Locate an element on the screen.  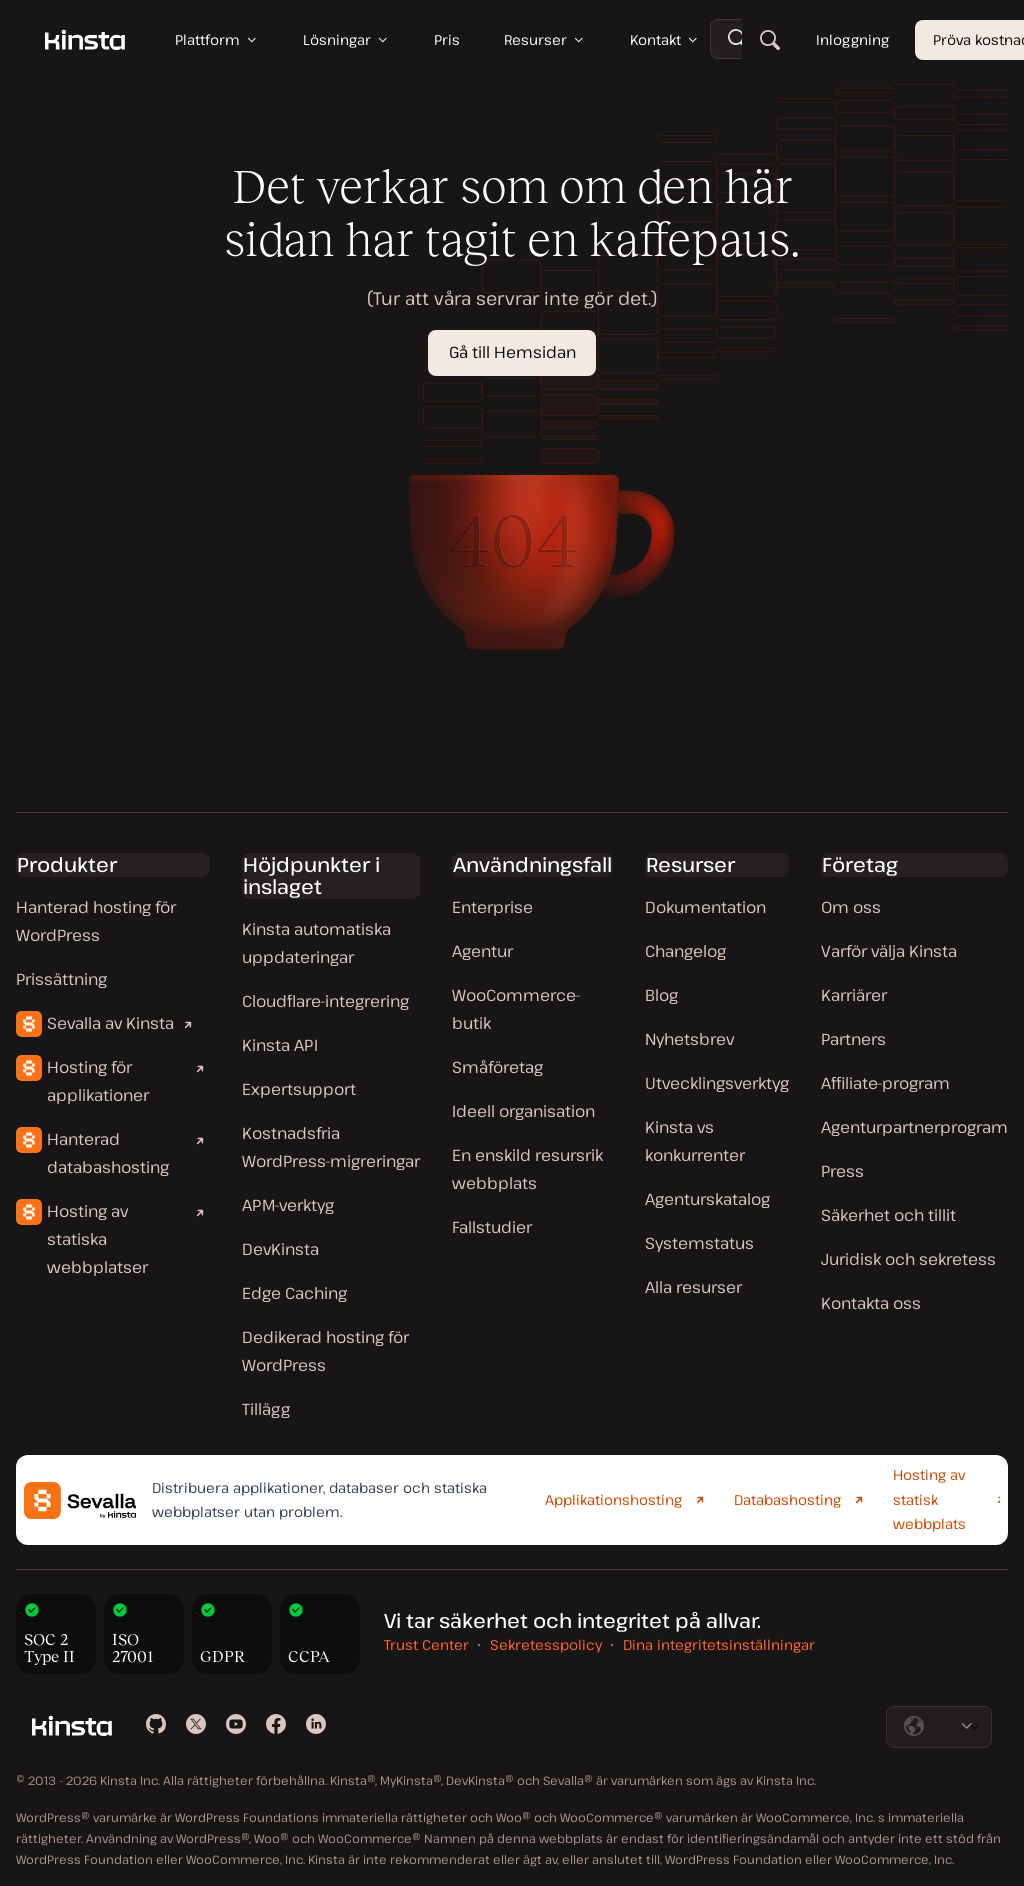
Hosting av statisk webbplats is located at coordinates (929, 1499).